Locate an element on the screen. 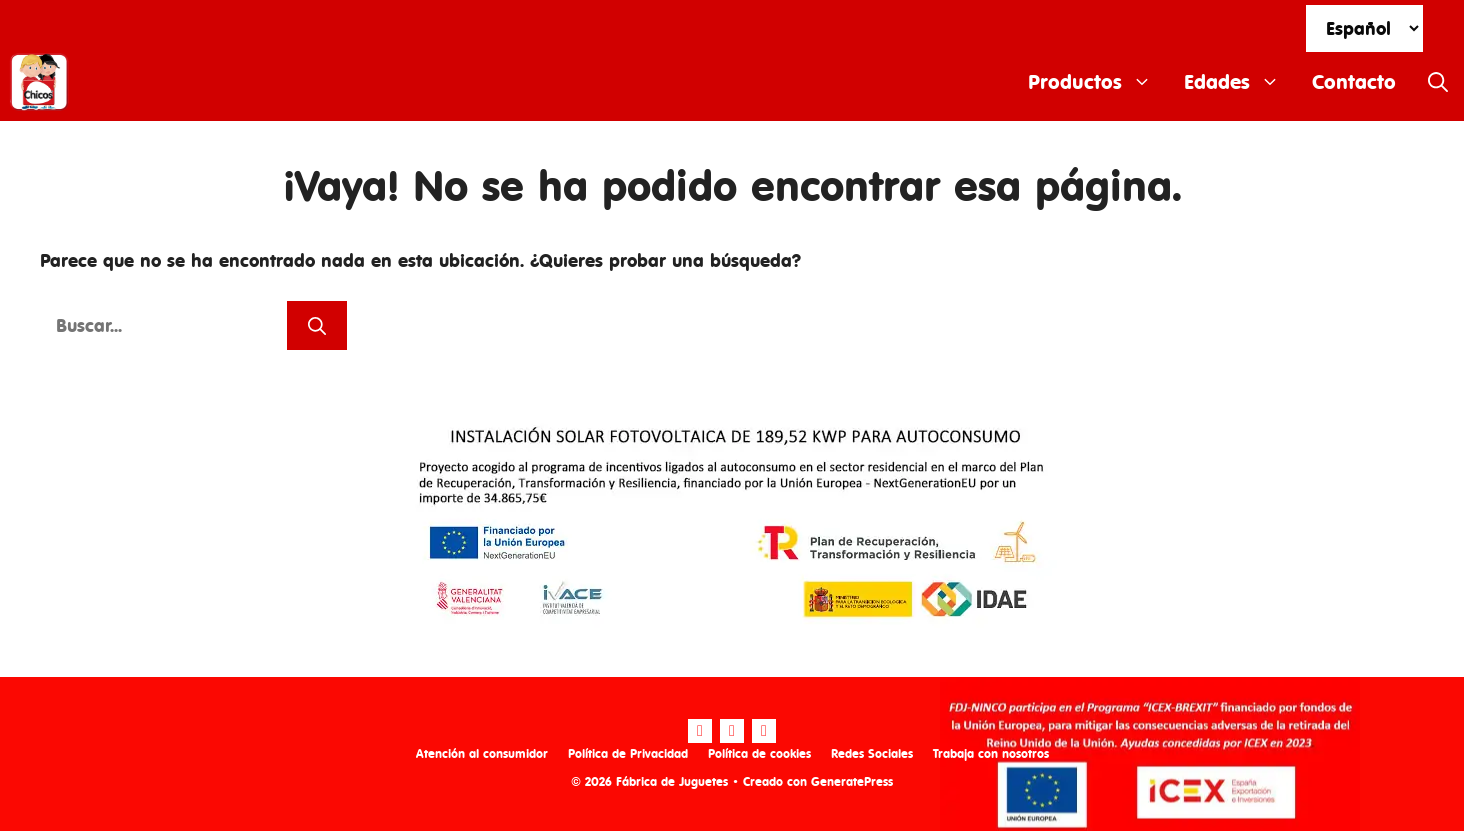  Atención al consumidor is located at coordinates (482, 753).